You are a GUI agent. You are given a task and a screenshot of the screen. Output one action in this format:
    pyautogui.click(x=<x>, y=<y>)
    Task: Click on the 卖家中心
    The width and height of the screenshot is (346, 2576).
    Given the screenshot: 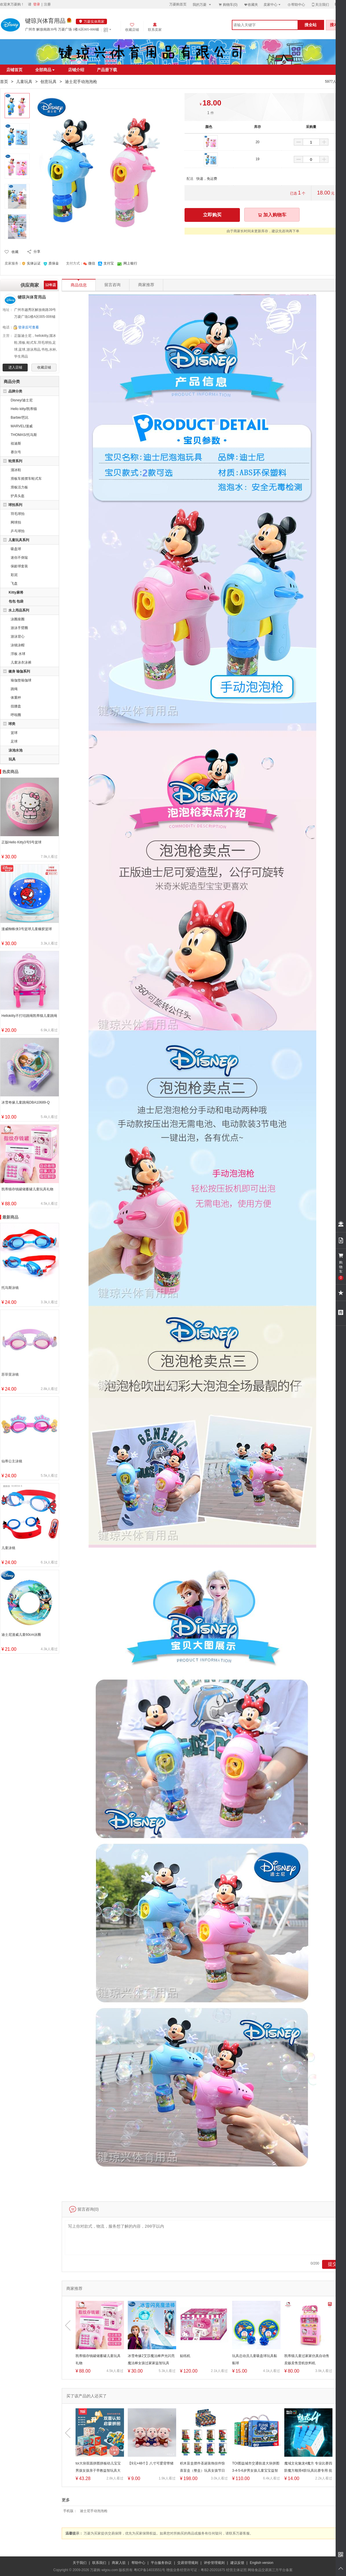 What is the action you would take?
    pyautogui.click(x=272, y=4)
    